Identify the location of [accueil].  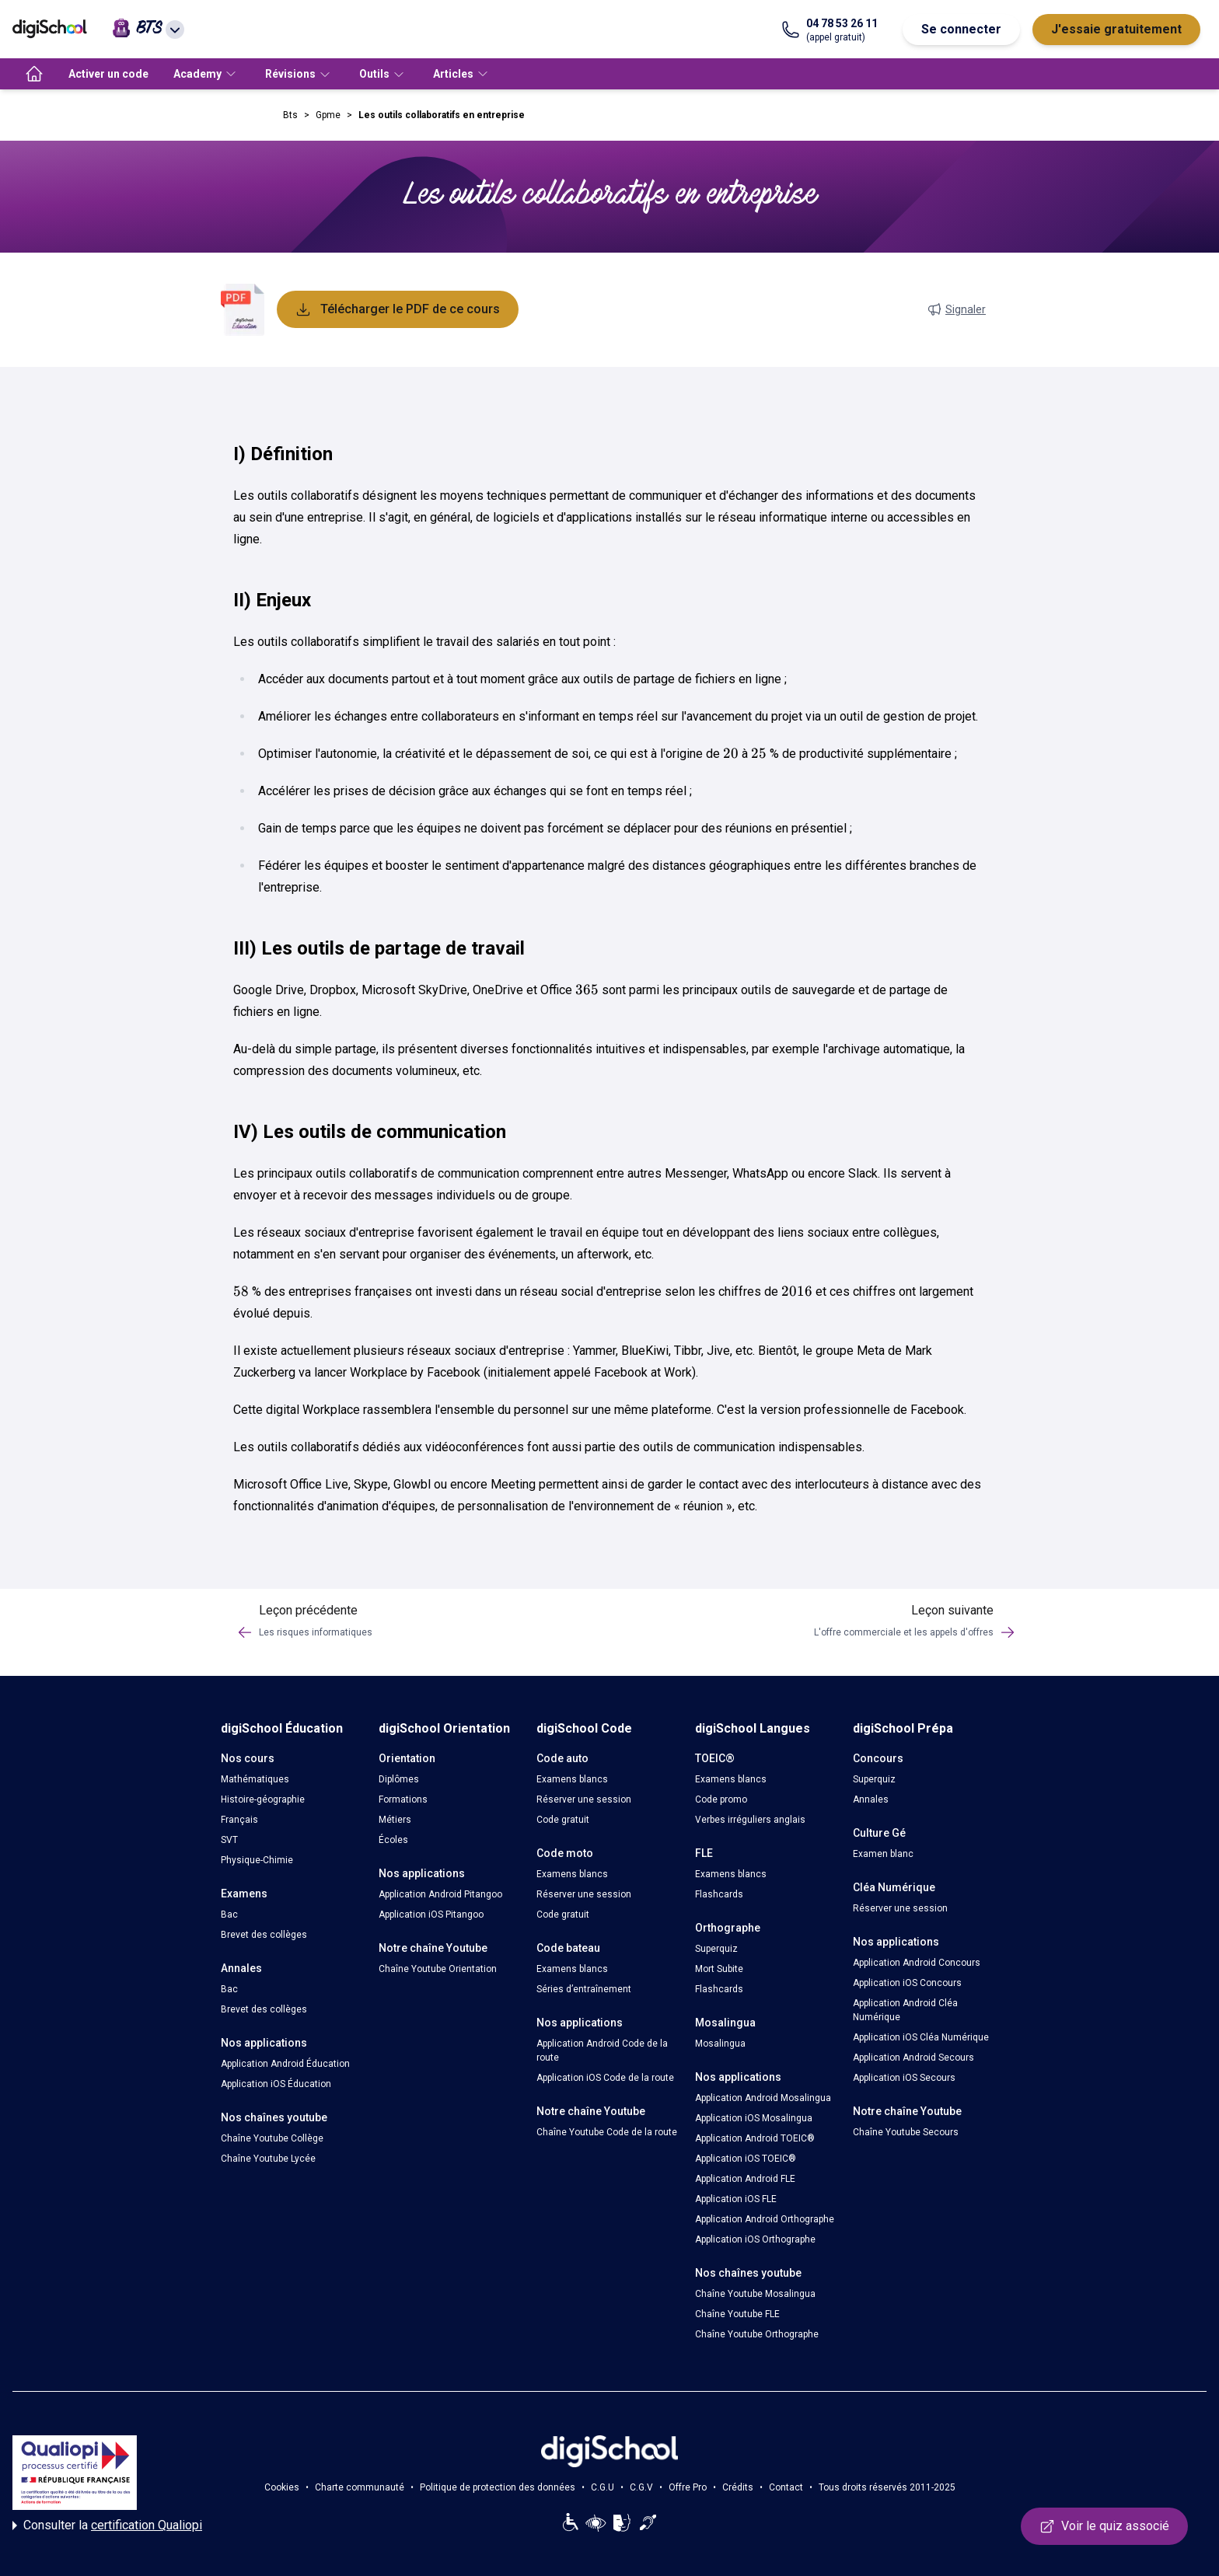
(34, 73).